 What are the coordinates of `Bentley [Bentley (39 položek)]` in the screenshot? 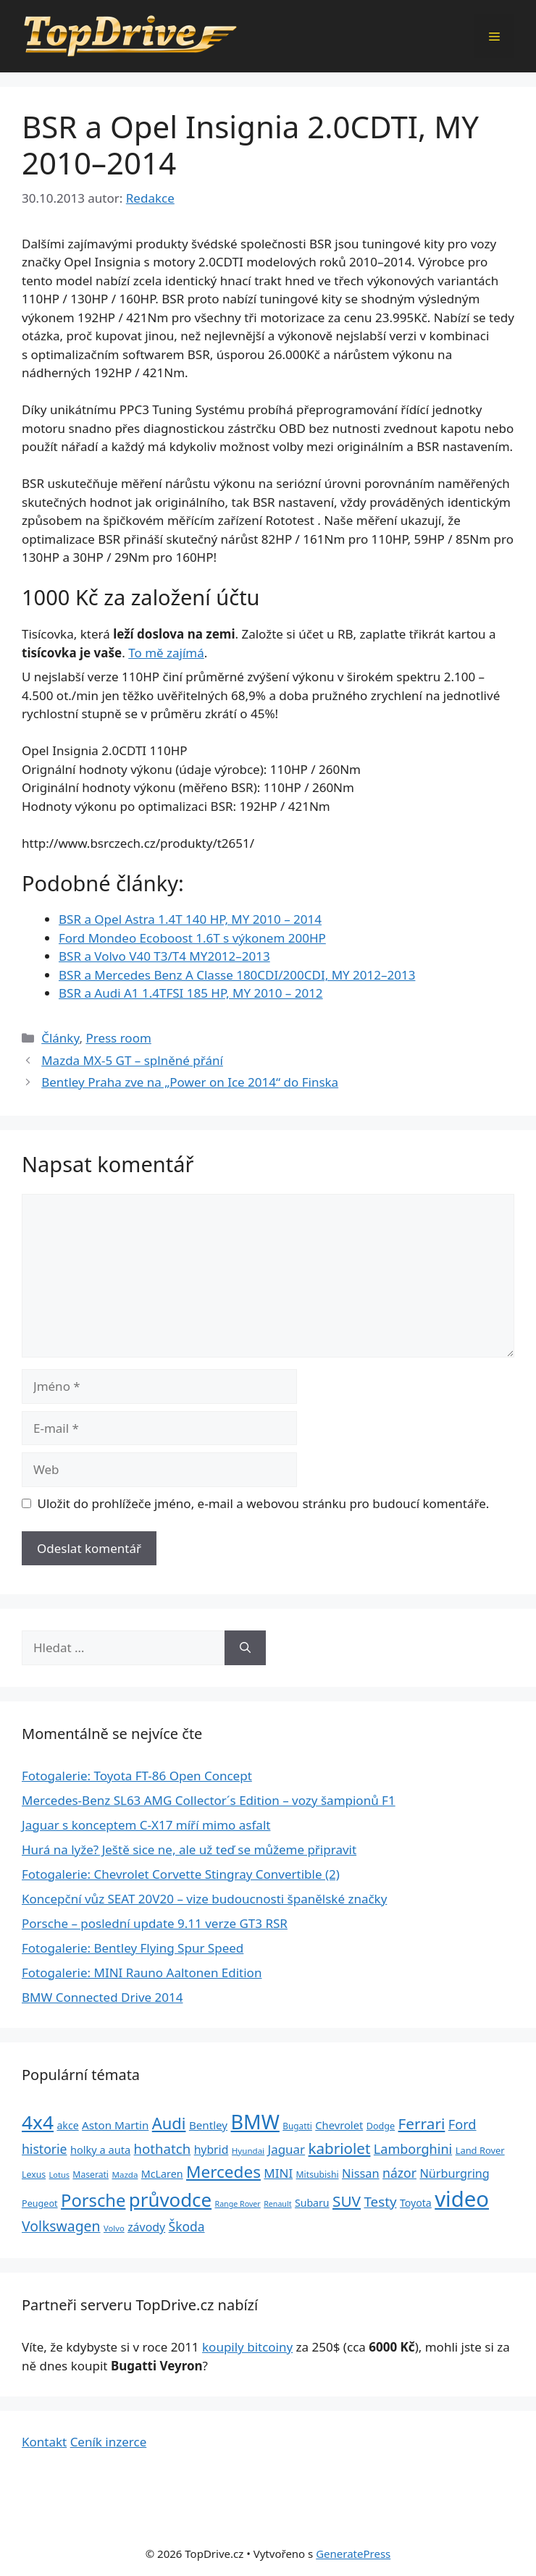 It's located at (208, 2125).